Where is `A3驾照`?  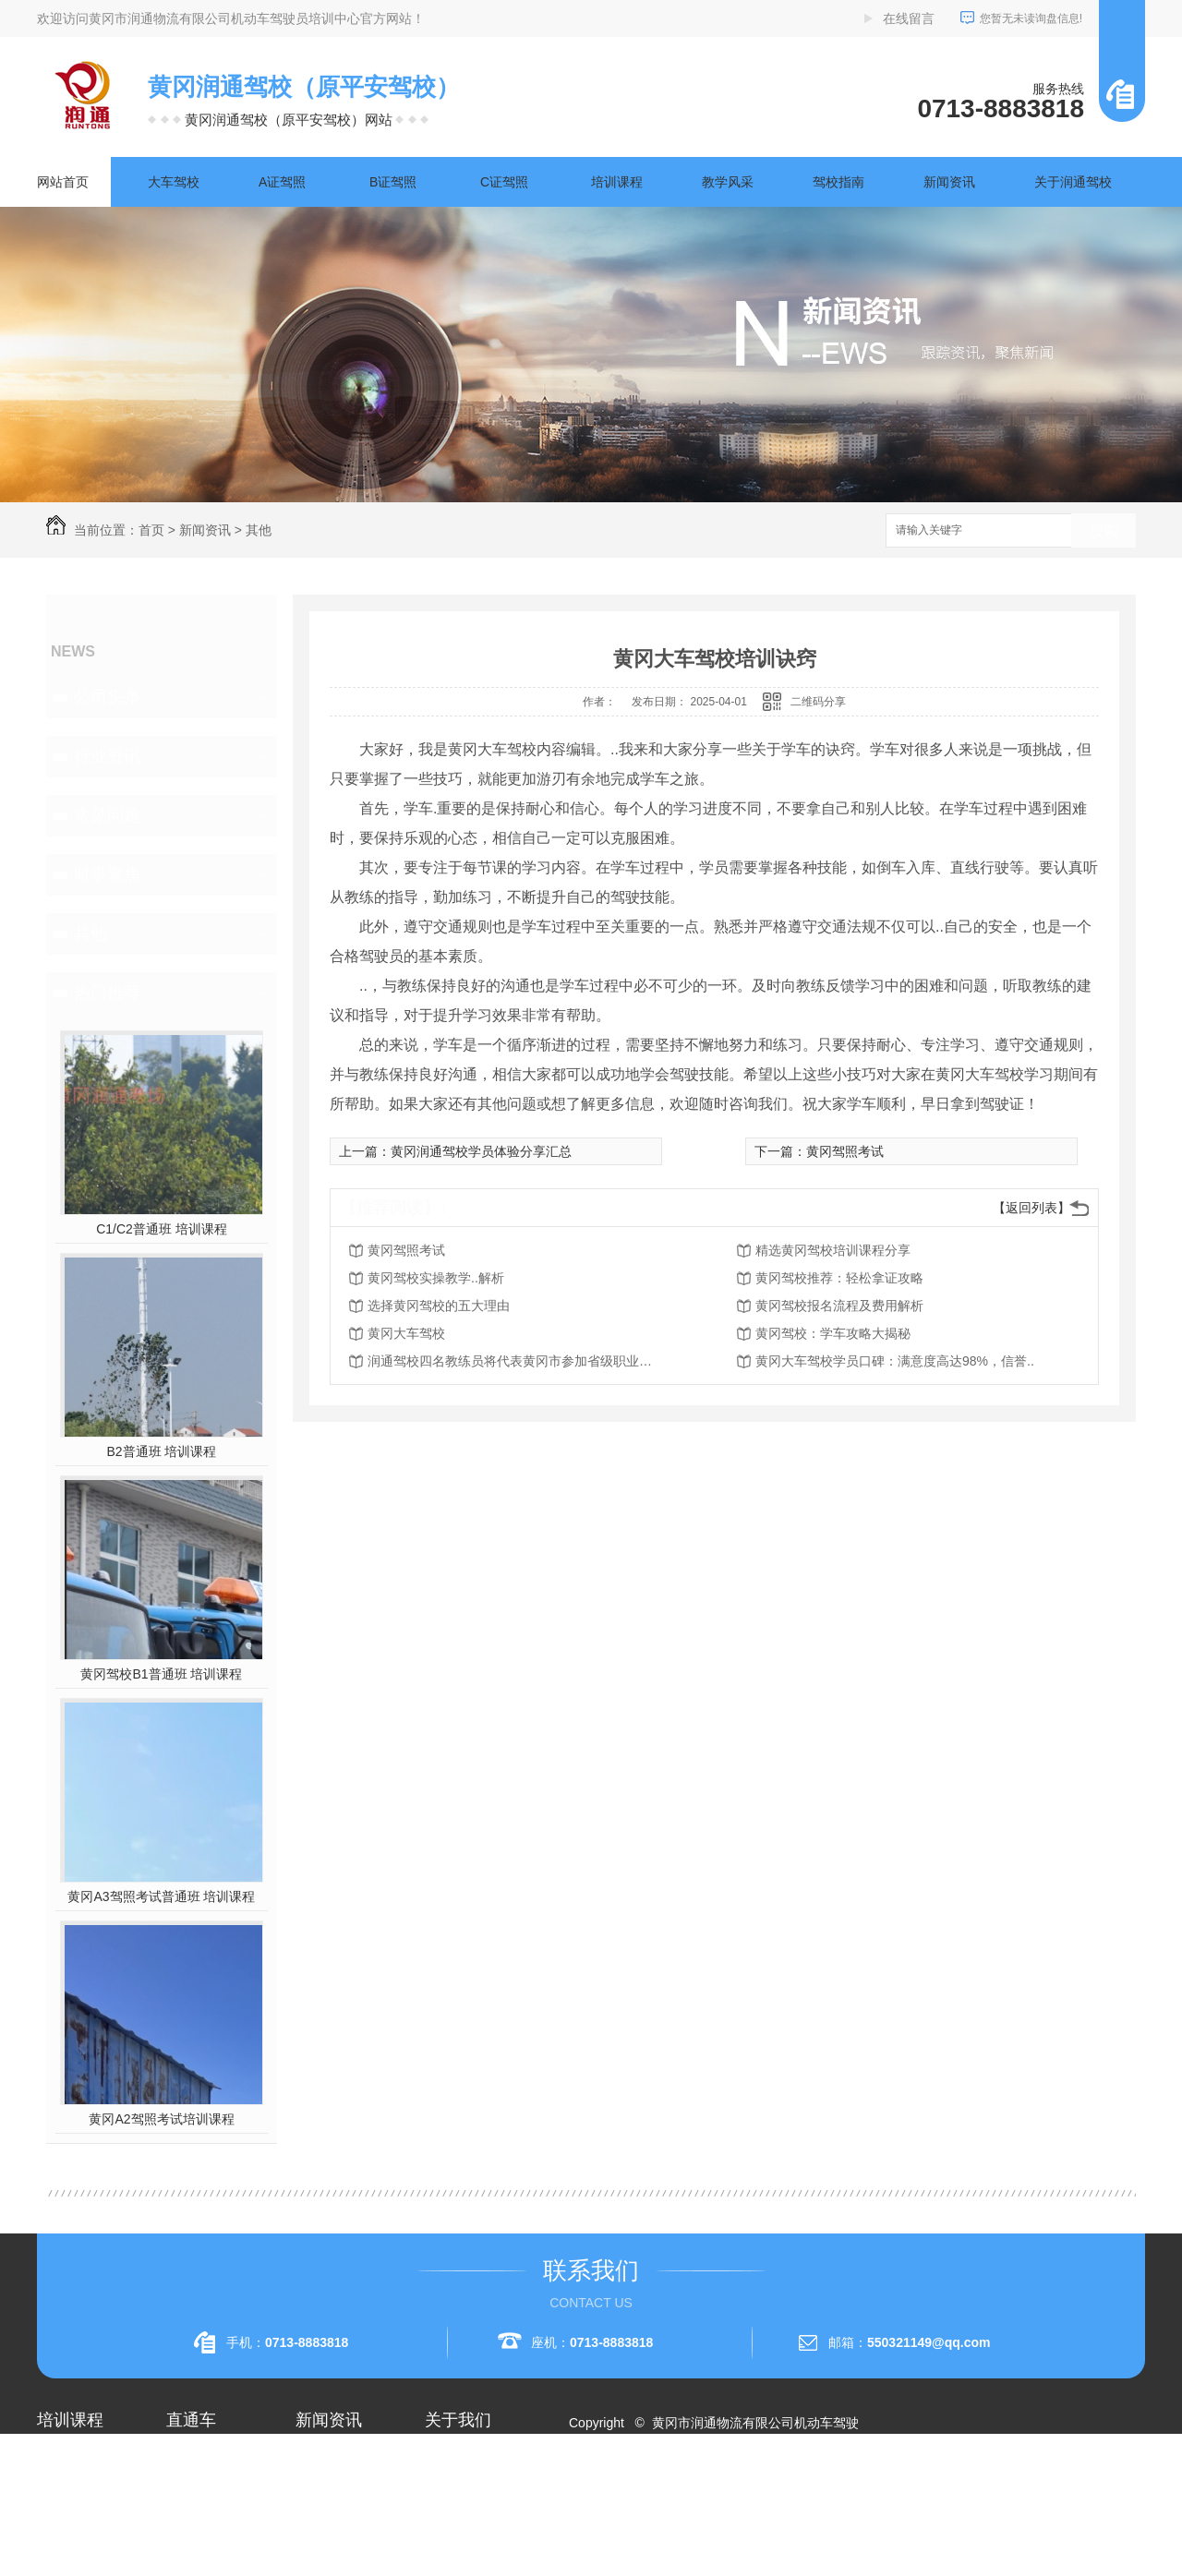
A3驾照 is located at coordinates (57, 2559).